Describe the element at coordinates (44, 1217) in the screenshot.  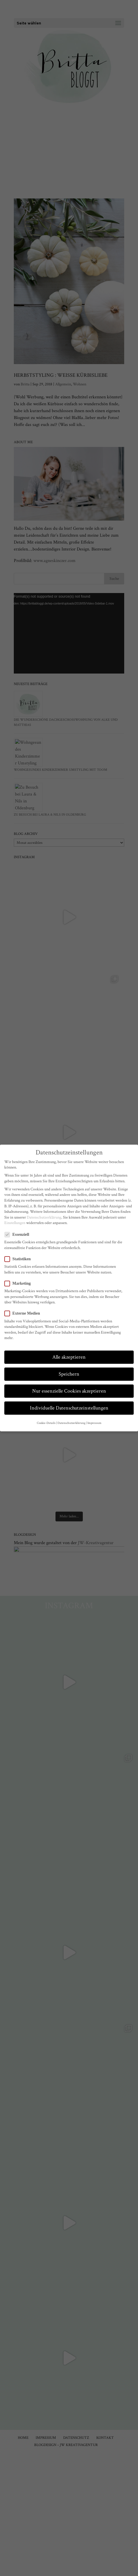
I see `Datenschutzerklärung` at that location.